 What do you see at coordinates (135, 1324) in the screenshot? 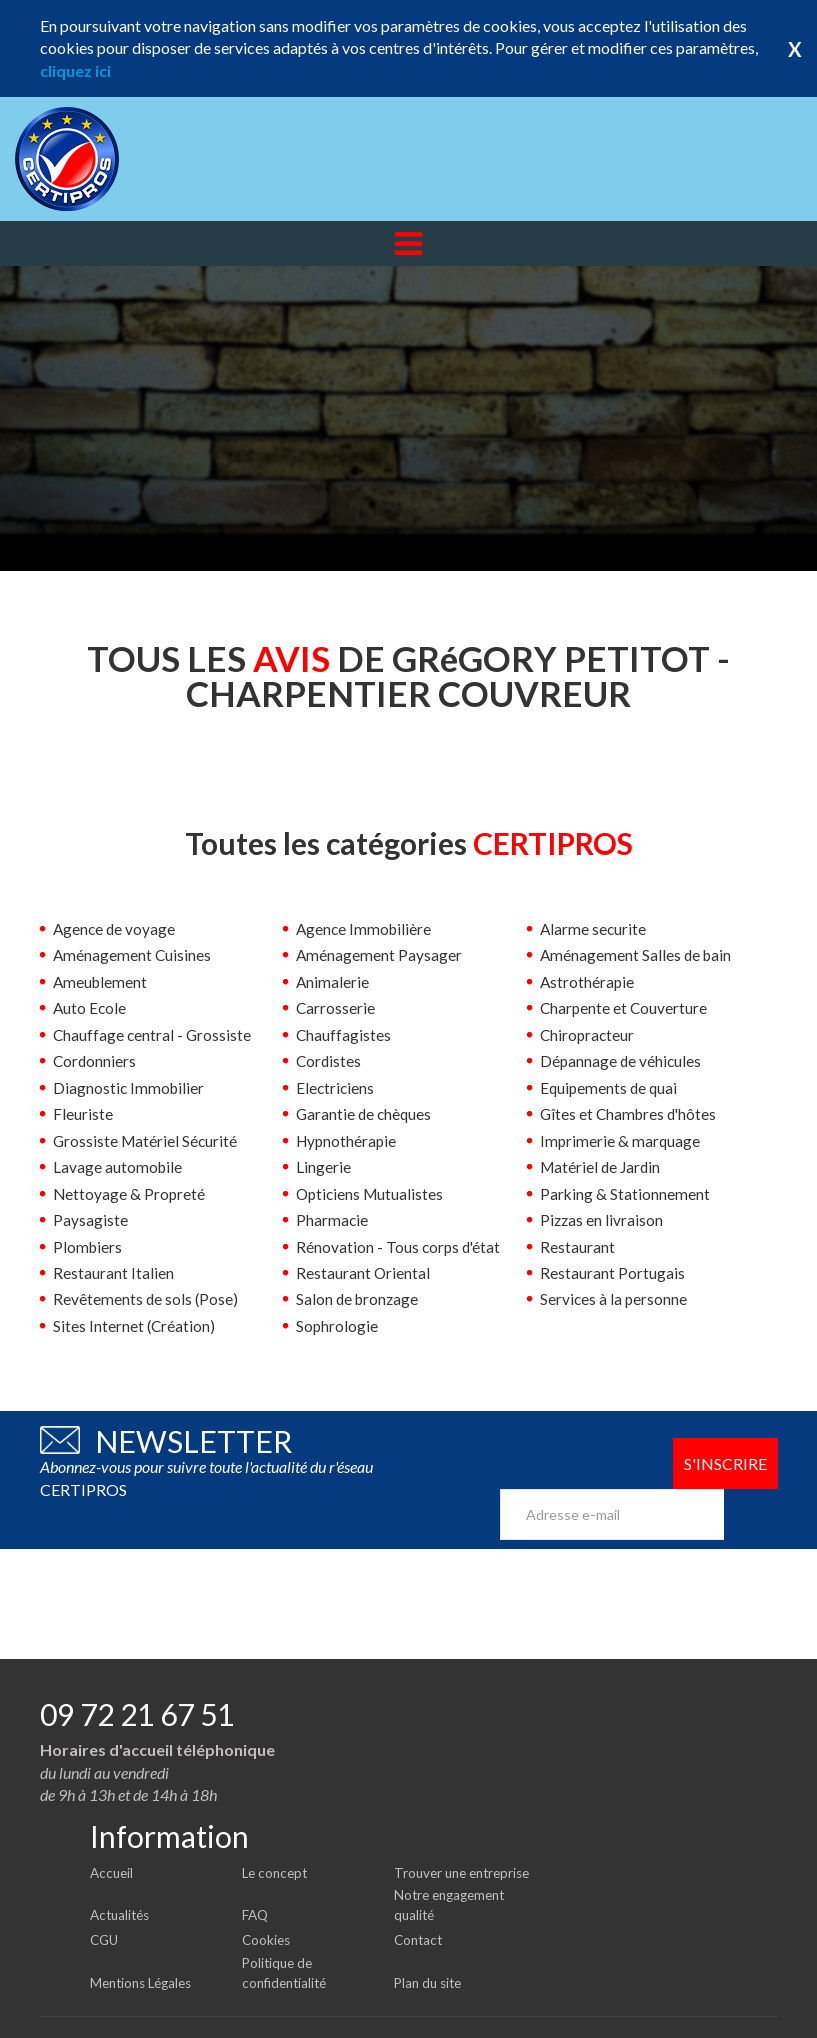
I see `Sites Internet (Création)` at bounding box center [135, 1324].